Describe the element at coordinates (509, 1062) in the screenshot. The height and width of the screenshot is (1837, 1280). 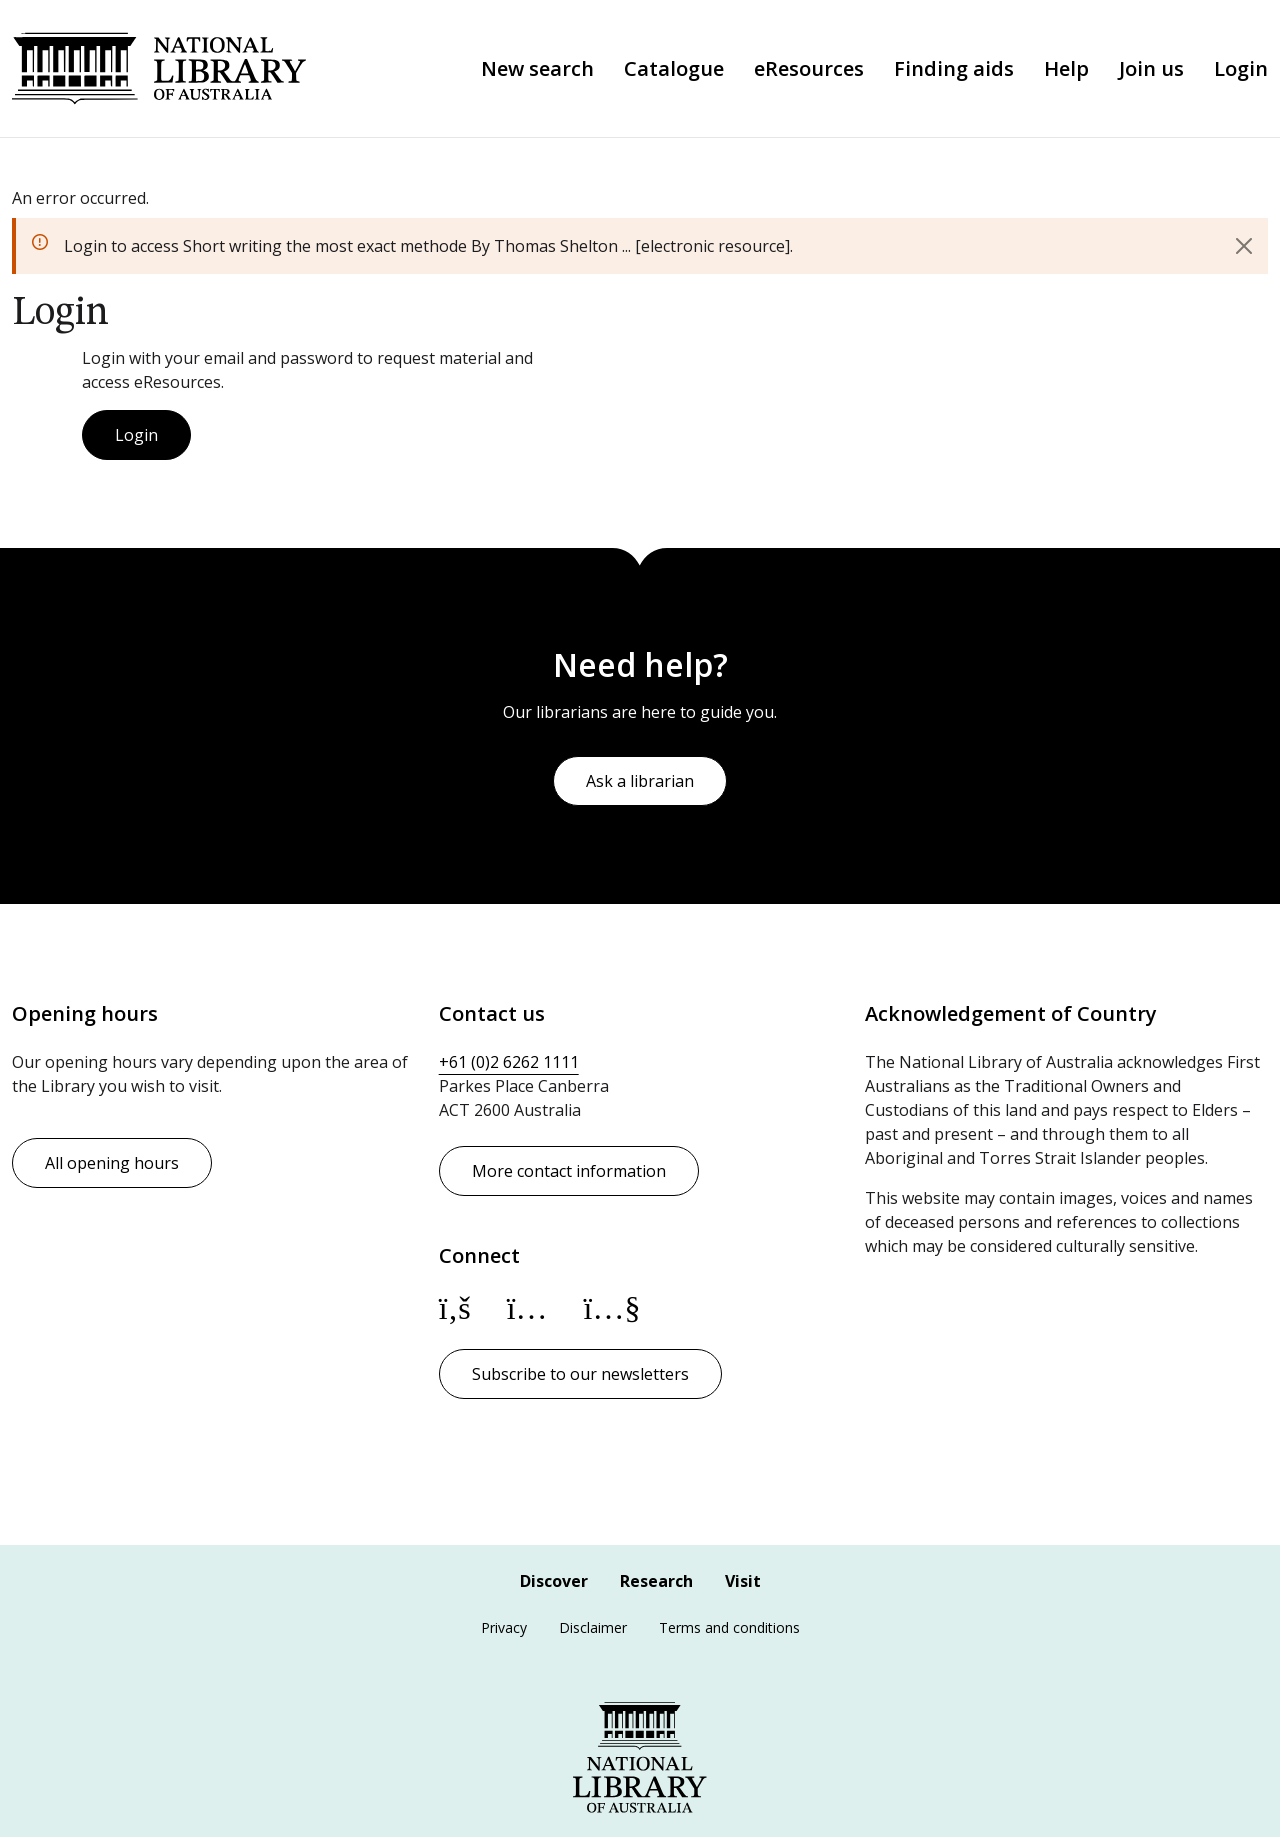
I see `+61 (0)2 6262 1111` at that location.